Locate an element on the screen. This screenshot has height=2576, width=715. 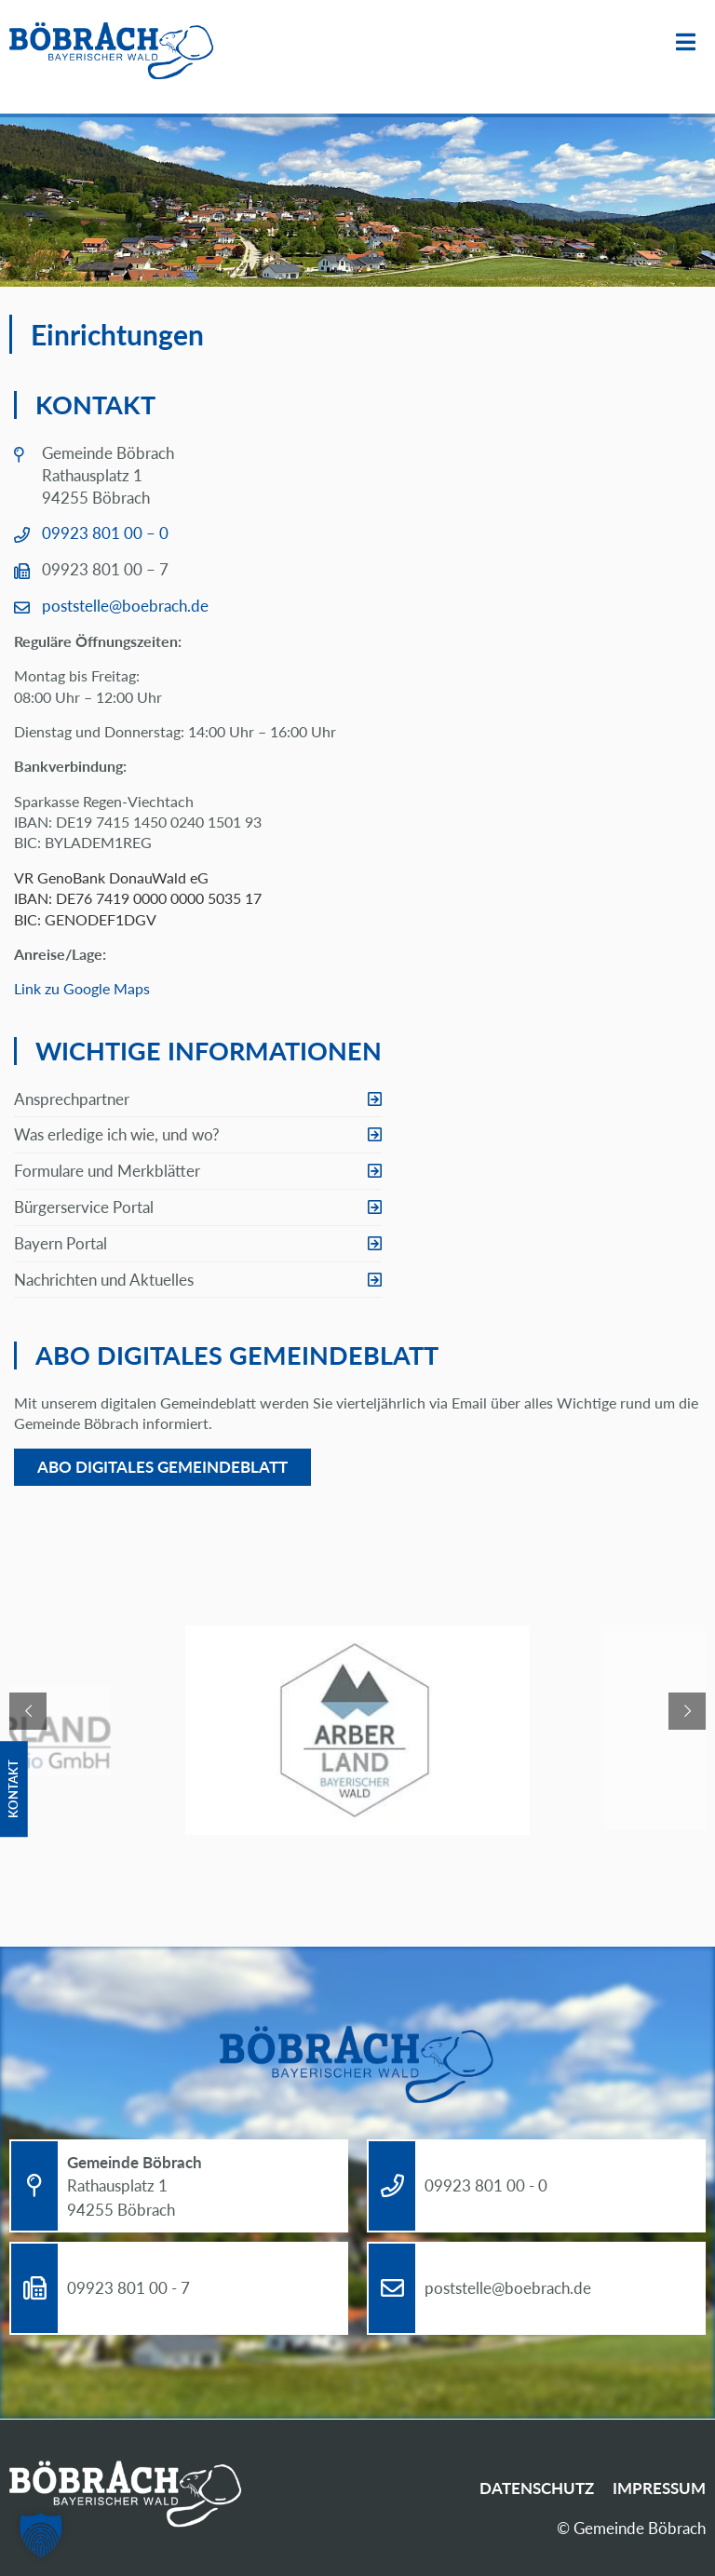
Bayern Portal is located at coordinates (60, 1243).